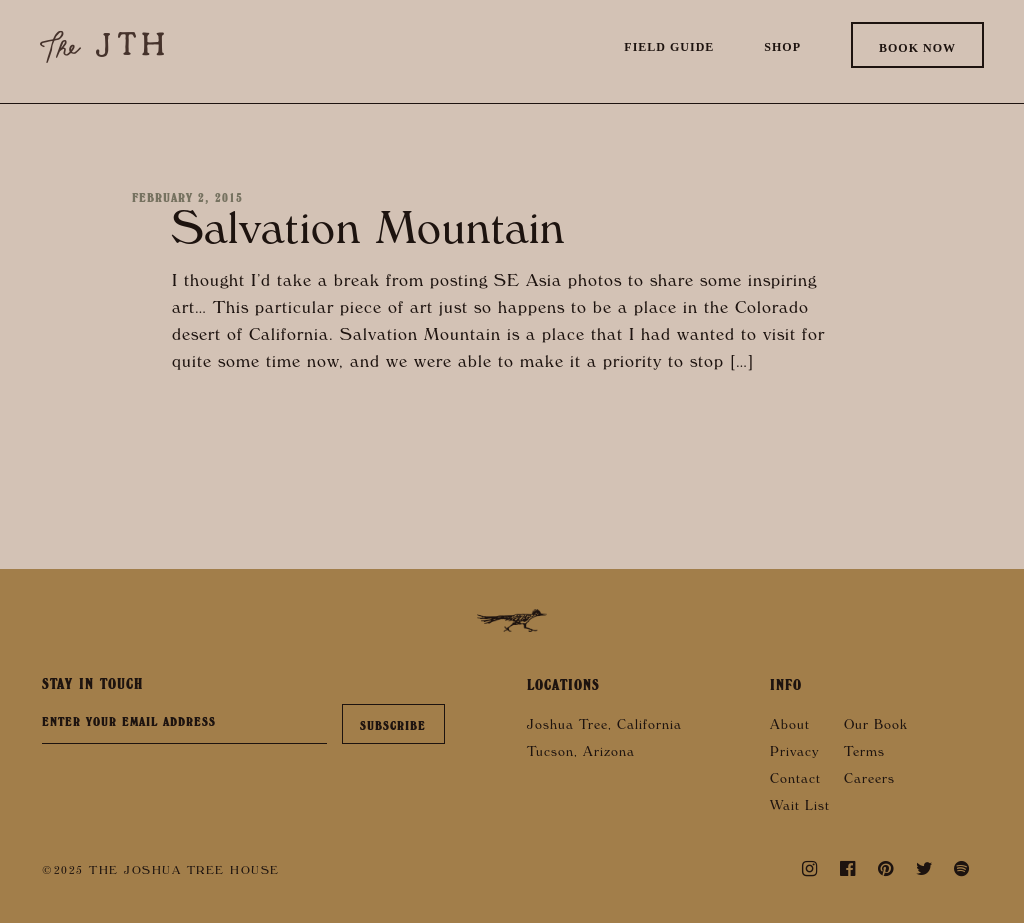  Describe the element at coordinates (917, 48) in the screenshot. I see `Book Now` at that location.